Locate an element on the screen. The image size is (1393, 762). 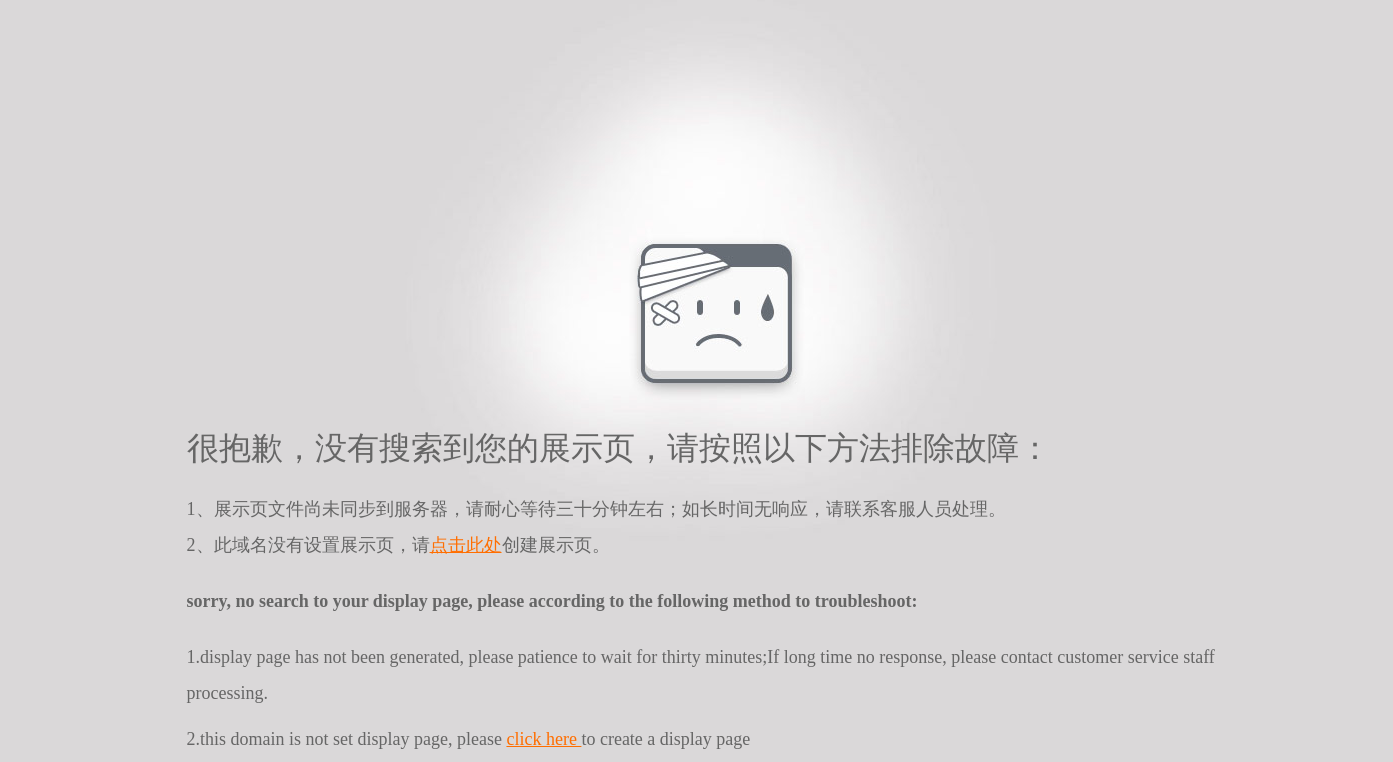
click here is located at coordinates (543, 739).